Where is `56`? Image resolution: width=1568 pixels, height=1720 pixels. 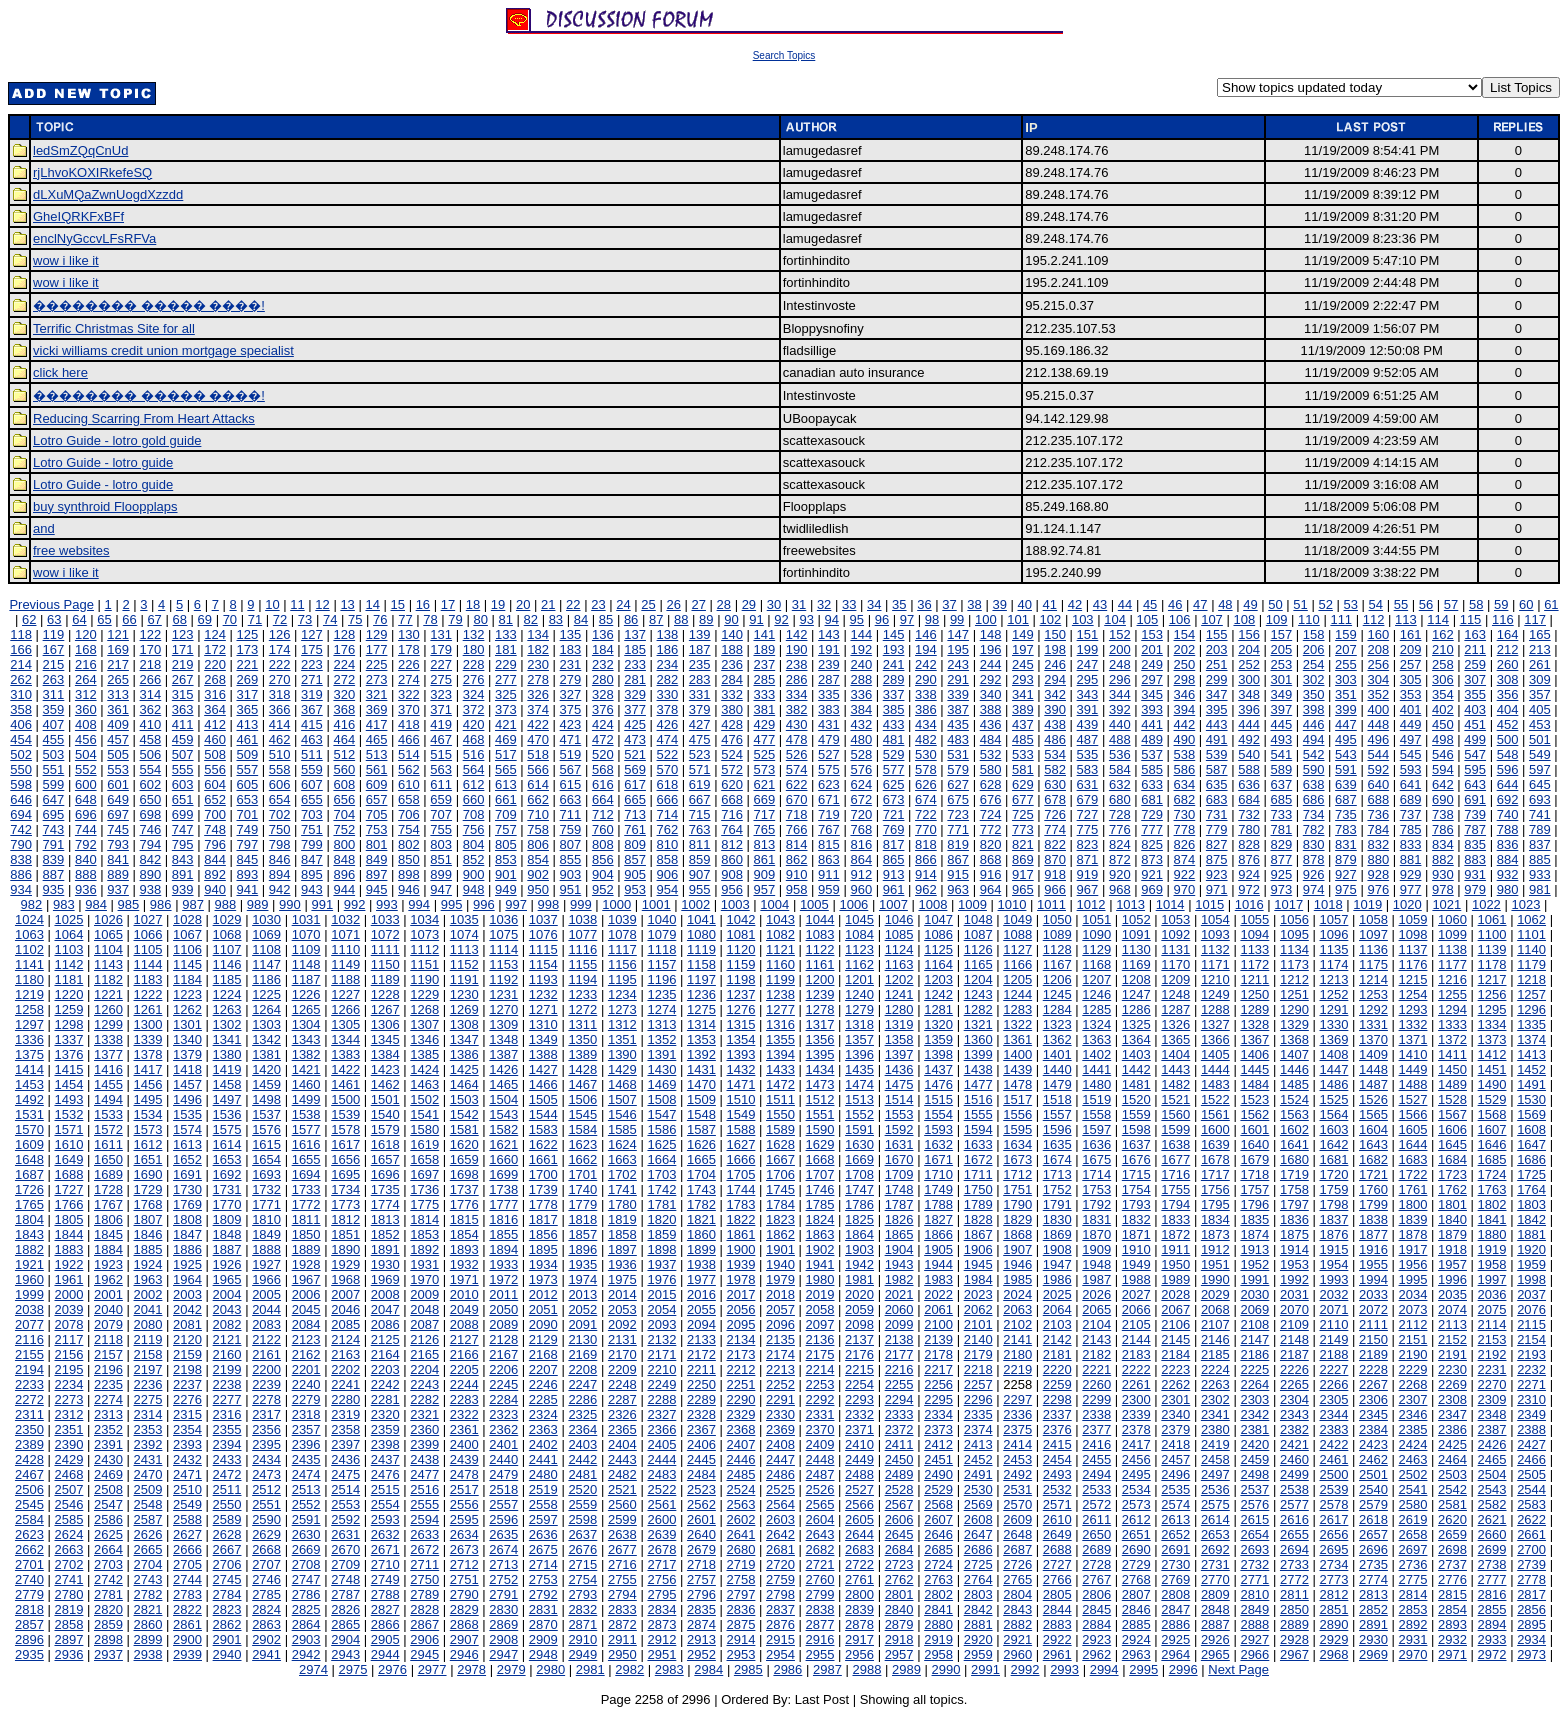 56 is located at coordinates (1426, 604).